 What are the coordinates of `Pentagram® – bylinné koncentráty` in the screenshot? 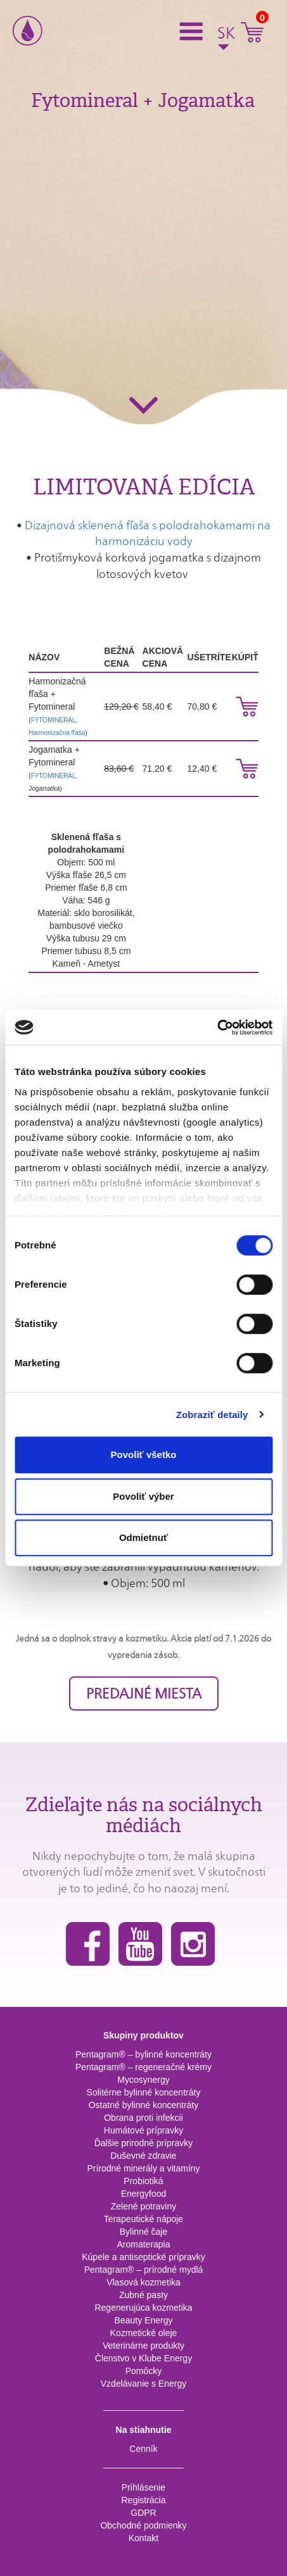 It's located at (143, 2054).